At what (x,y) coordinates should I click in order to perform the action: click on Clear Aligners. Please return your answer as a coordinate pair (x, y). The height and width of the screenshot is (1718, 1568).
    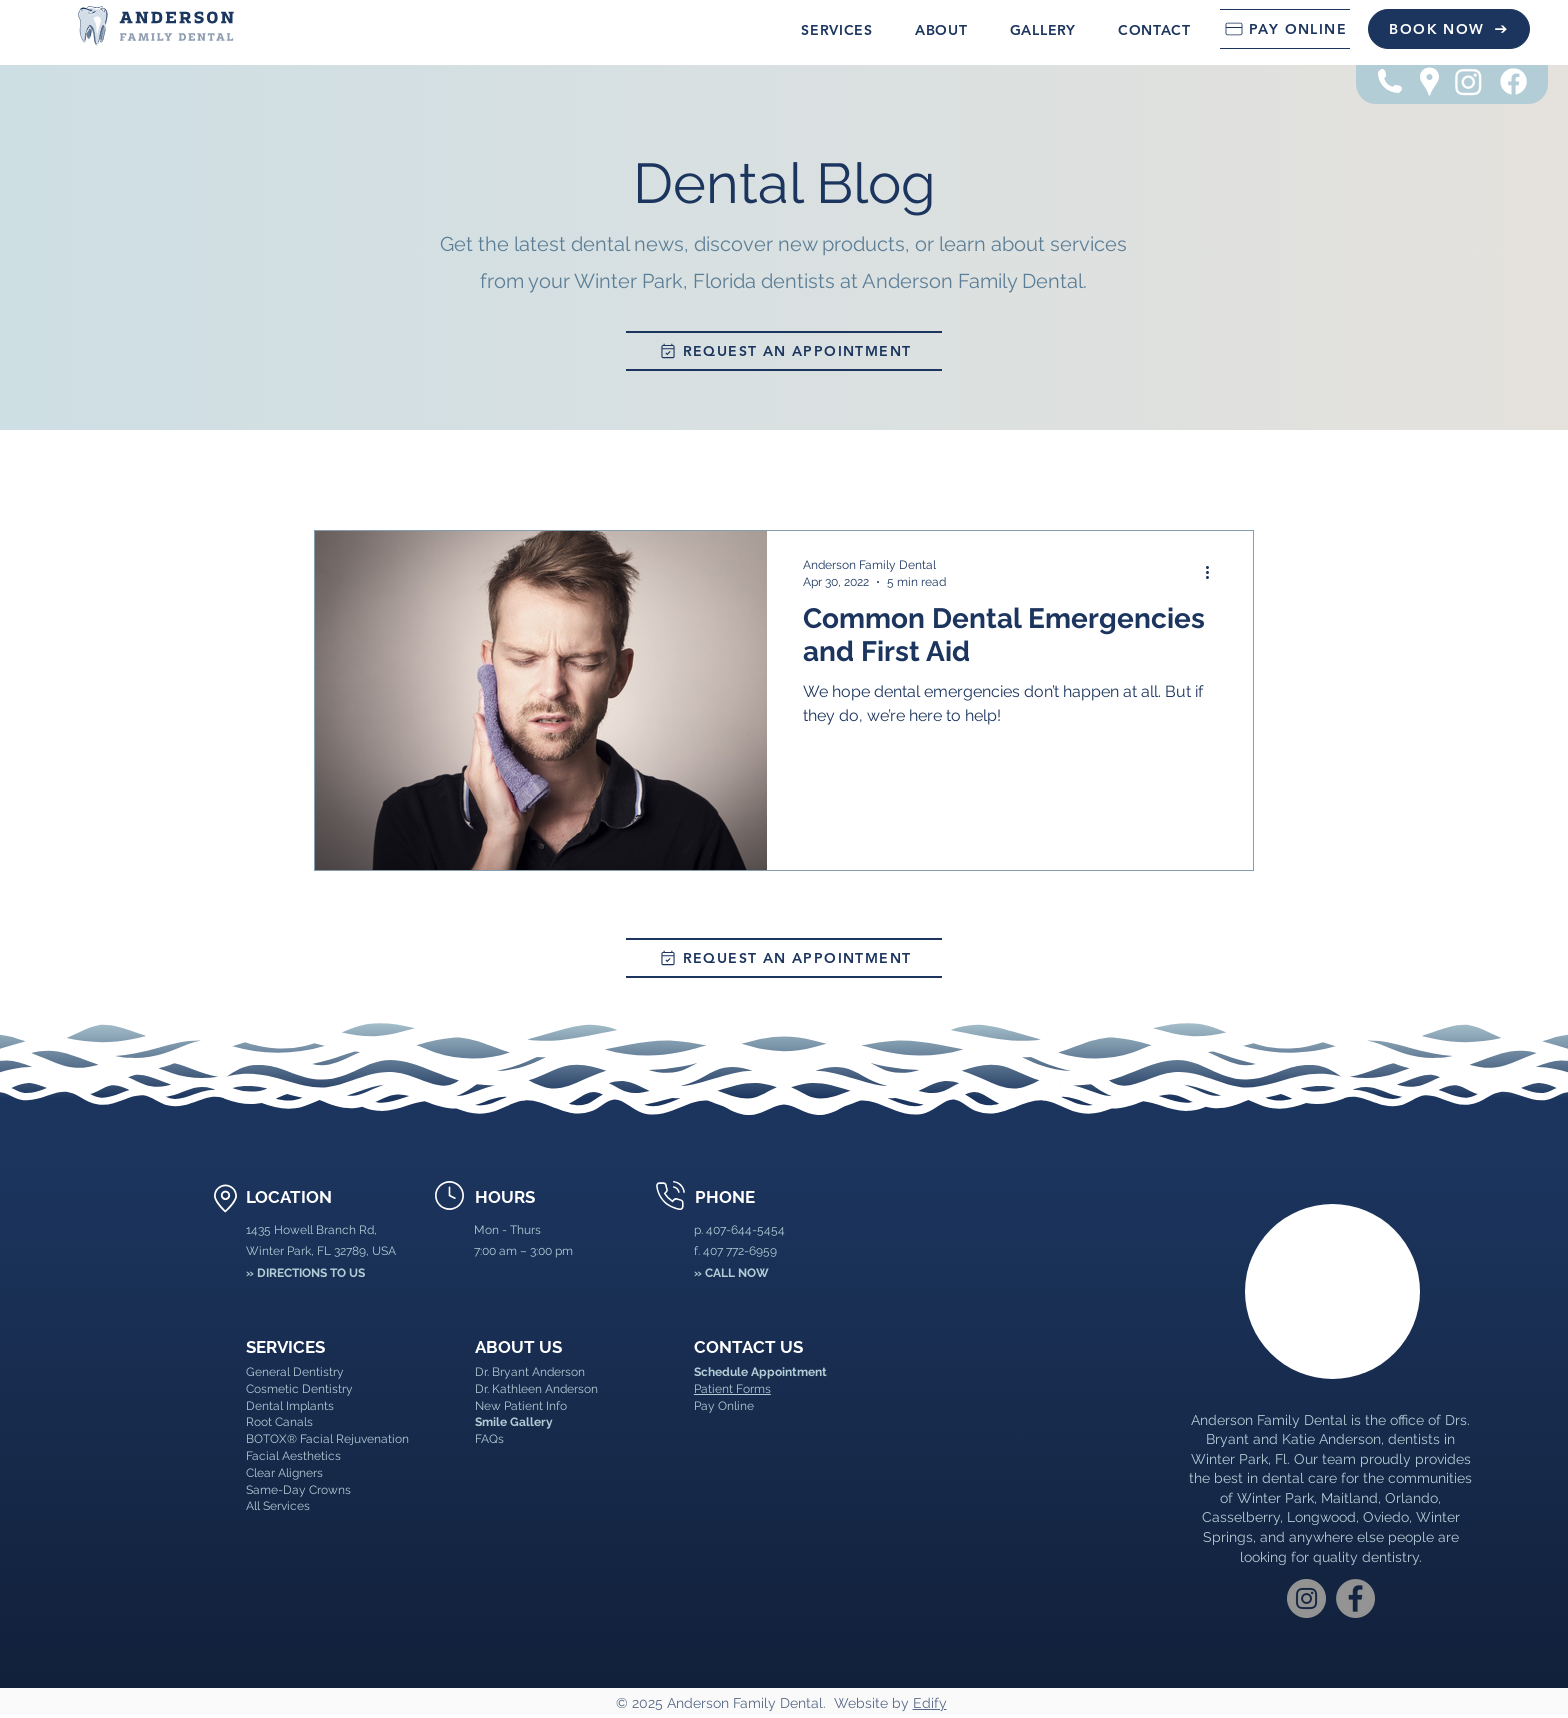
    Looking at the image, I should click on (284, 1473).